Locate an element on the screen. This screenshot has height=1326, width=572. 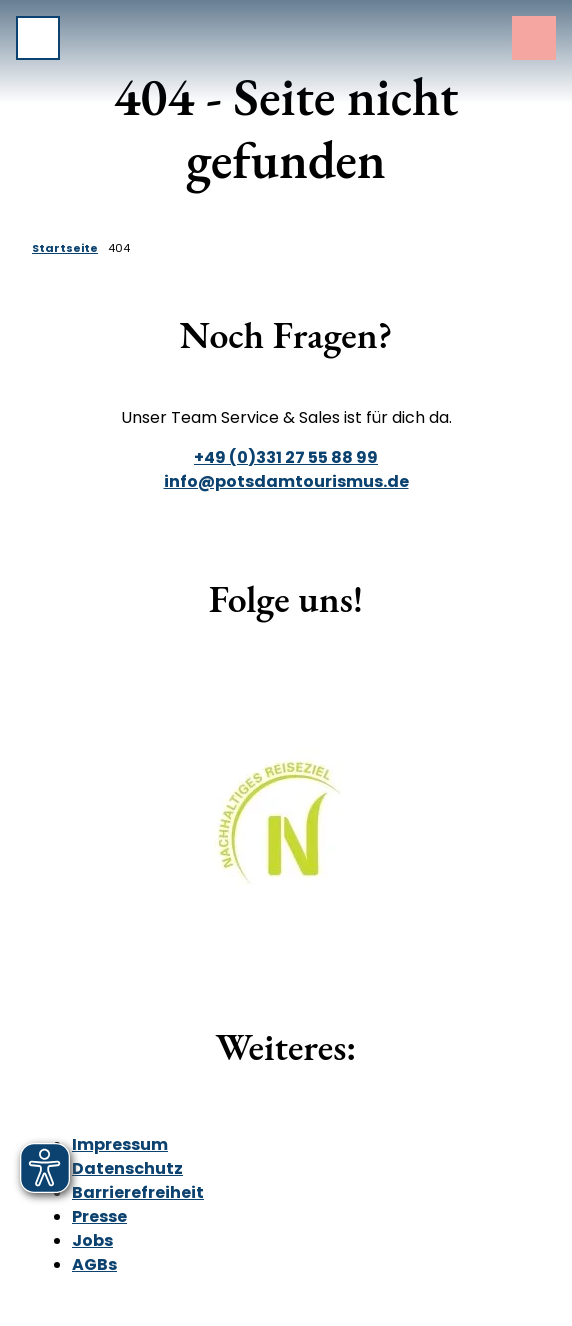
Startseite is located at coordinates (65, 248).